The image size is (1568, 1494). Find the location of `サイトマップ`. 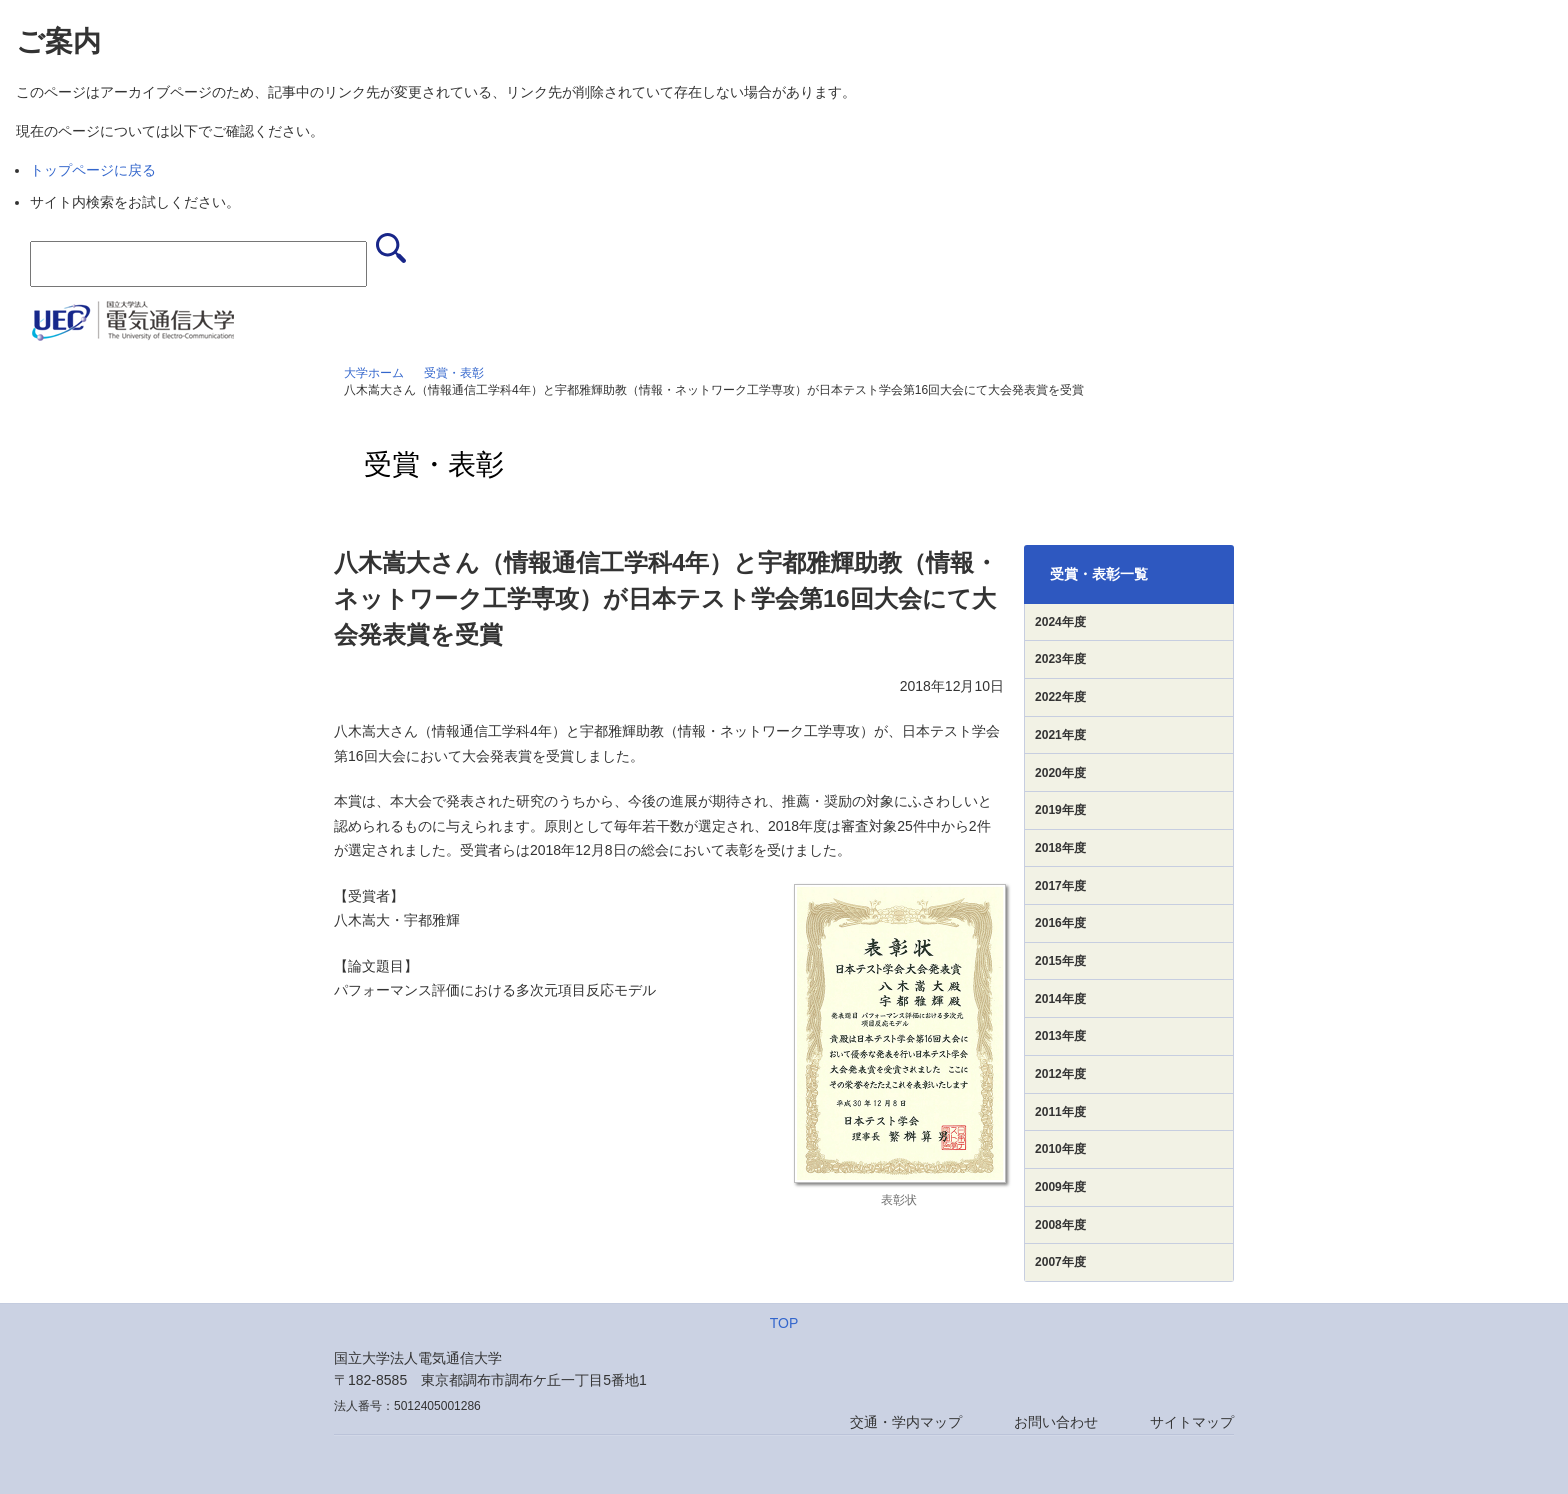

サイトマップ is located at coordinates (1192, 1422).